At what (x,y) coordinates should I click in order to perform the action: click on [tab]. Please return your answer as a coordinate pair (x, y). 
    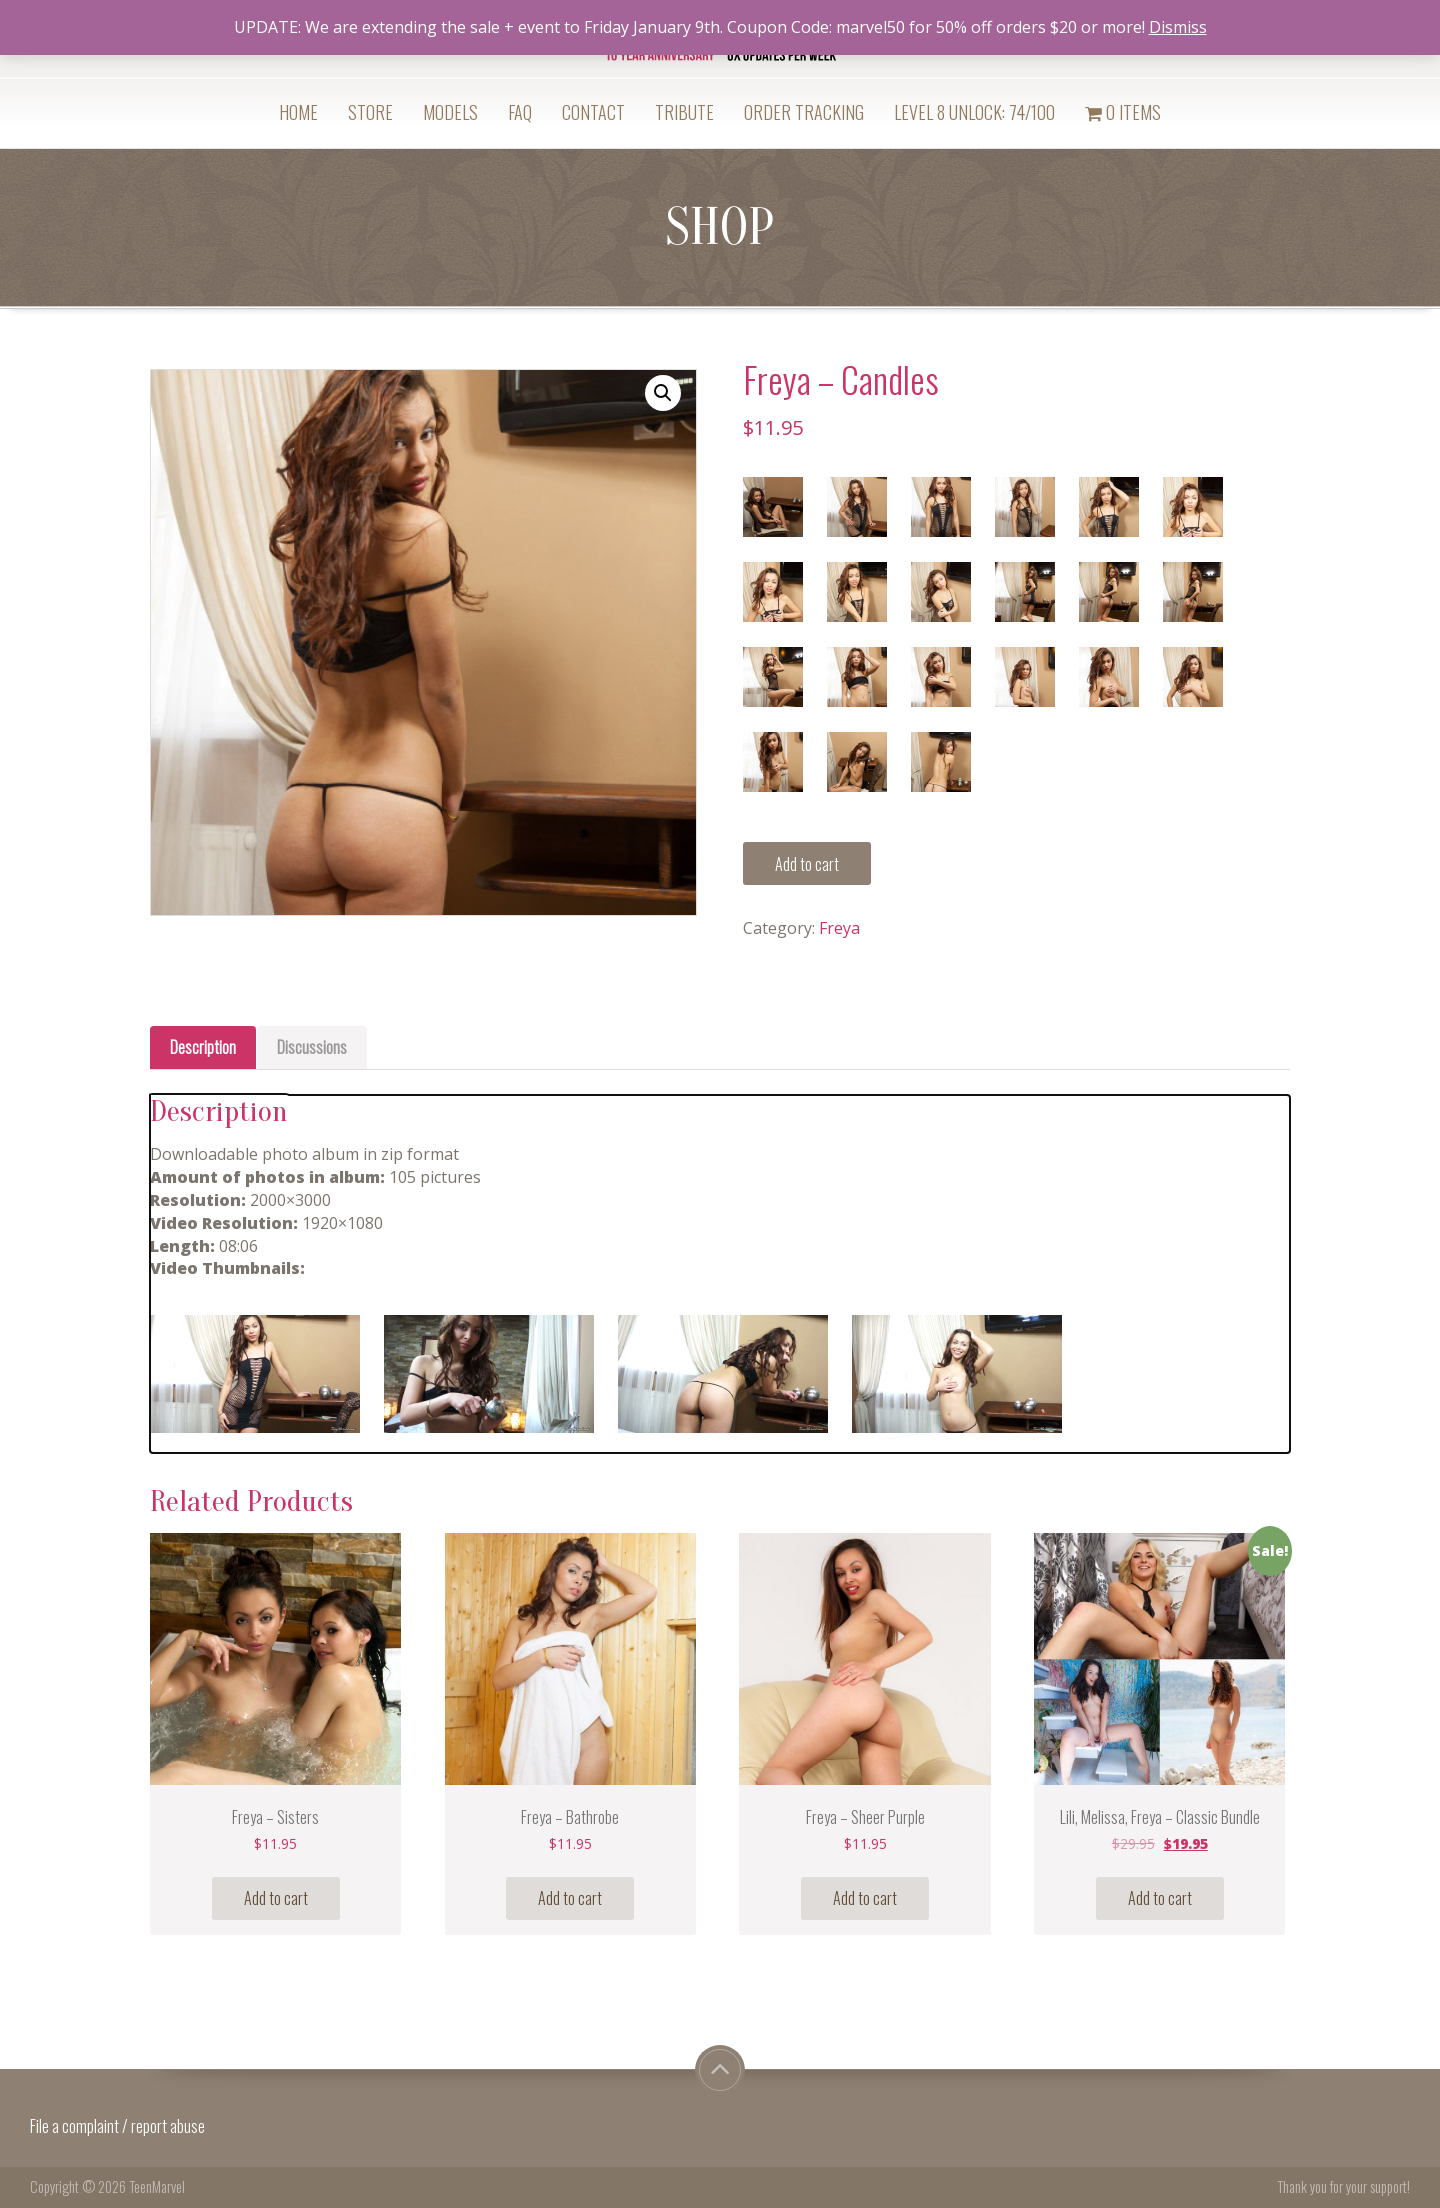
    Looking at the image, I should click on (203, 1047).